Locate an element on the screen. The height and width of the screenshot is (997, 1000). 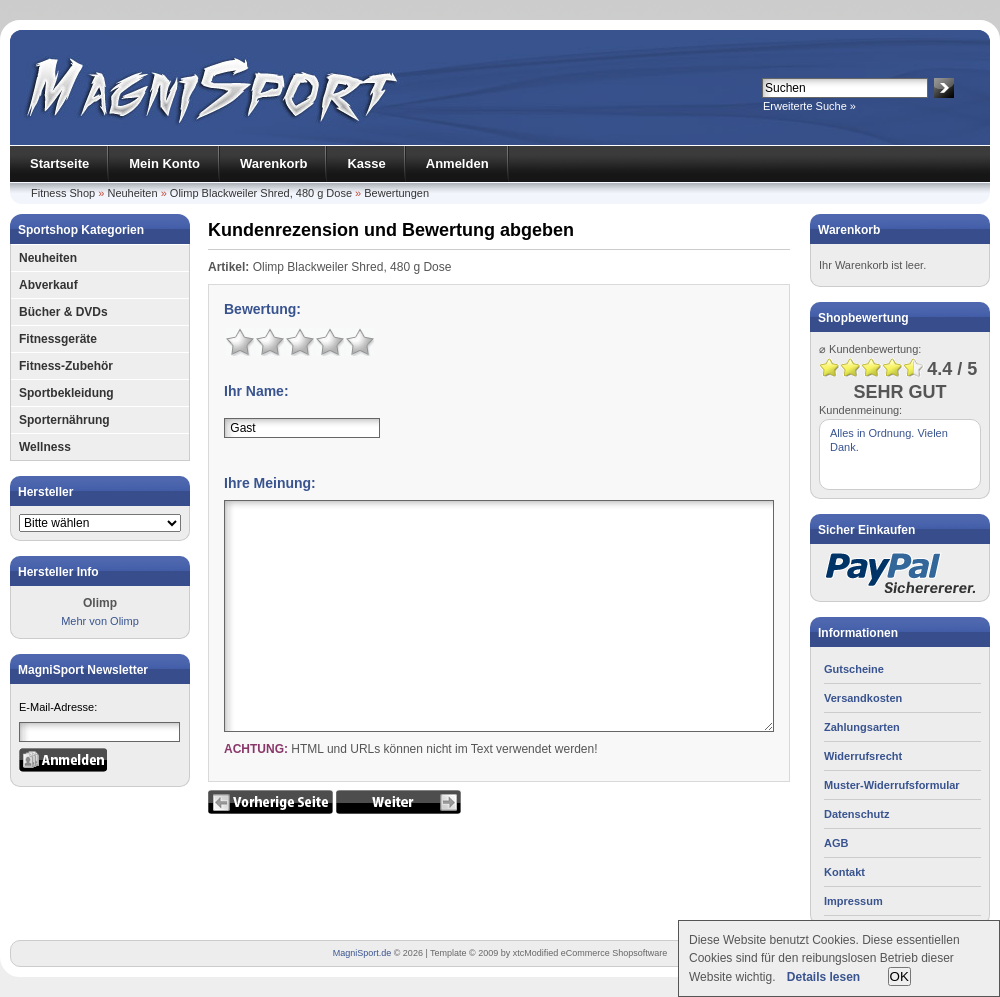
Zahlungsarten is located at coordinates (862, 727).